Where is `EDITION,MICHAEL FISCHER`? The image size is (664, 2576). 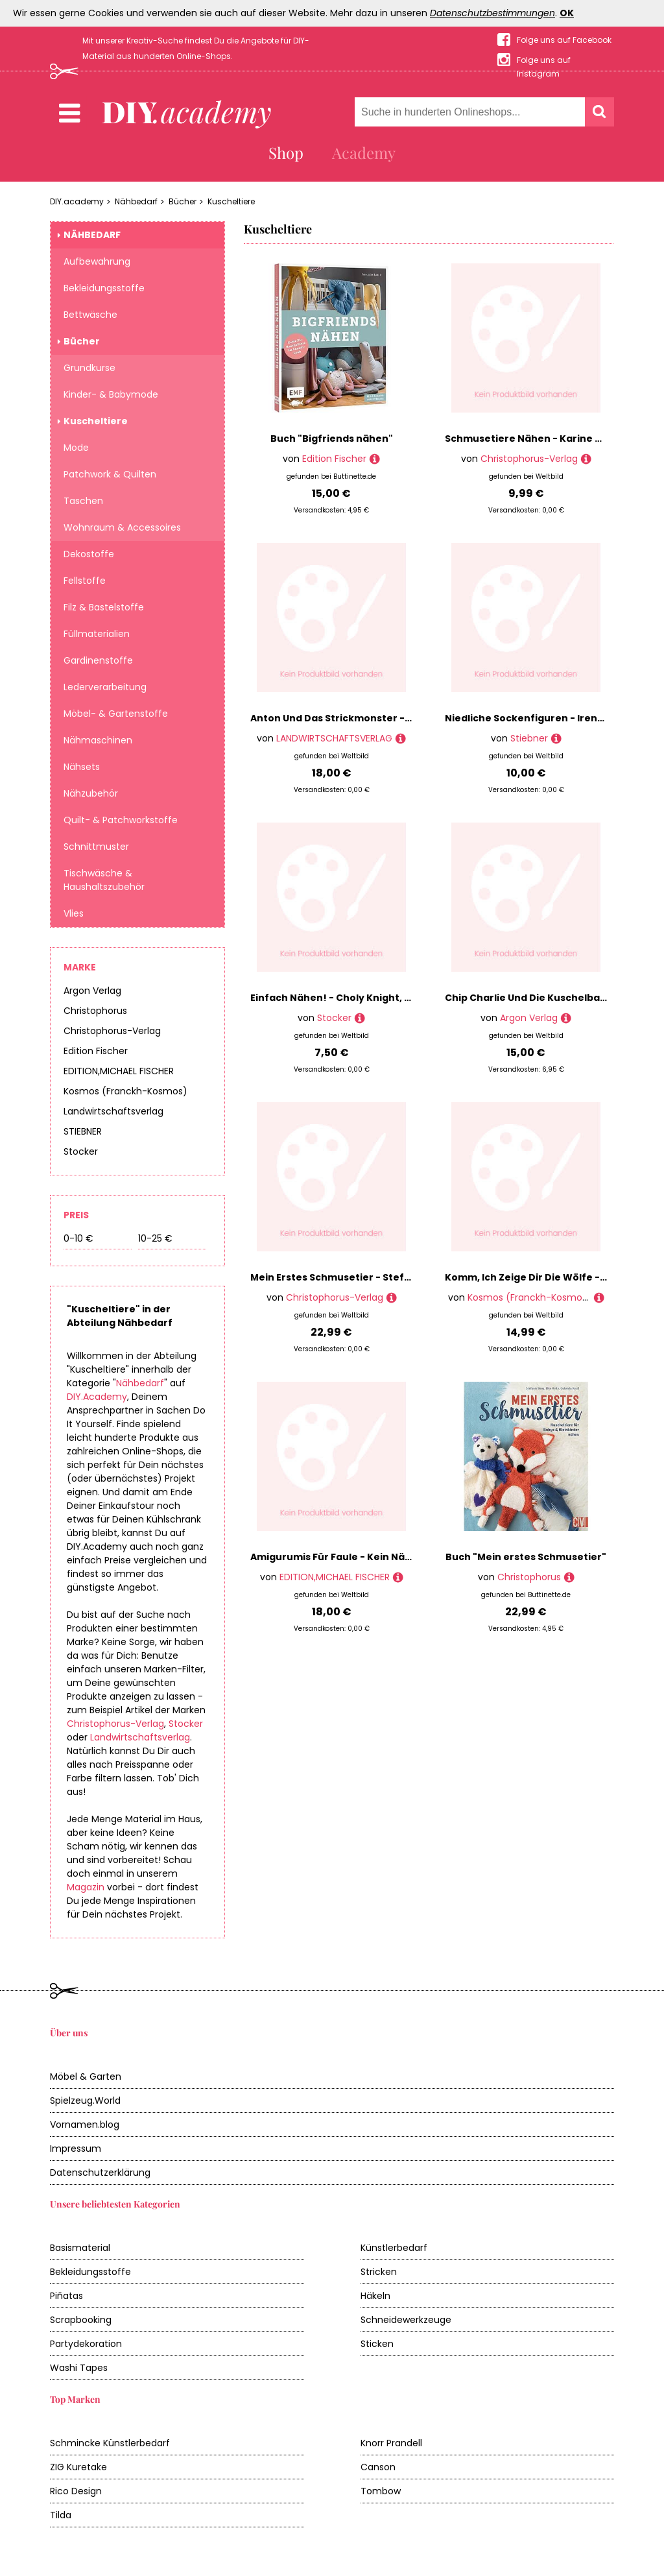
EDITION,MICHAEL FISCHER is located at coordinates (119, 1071).